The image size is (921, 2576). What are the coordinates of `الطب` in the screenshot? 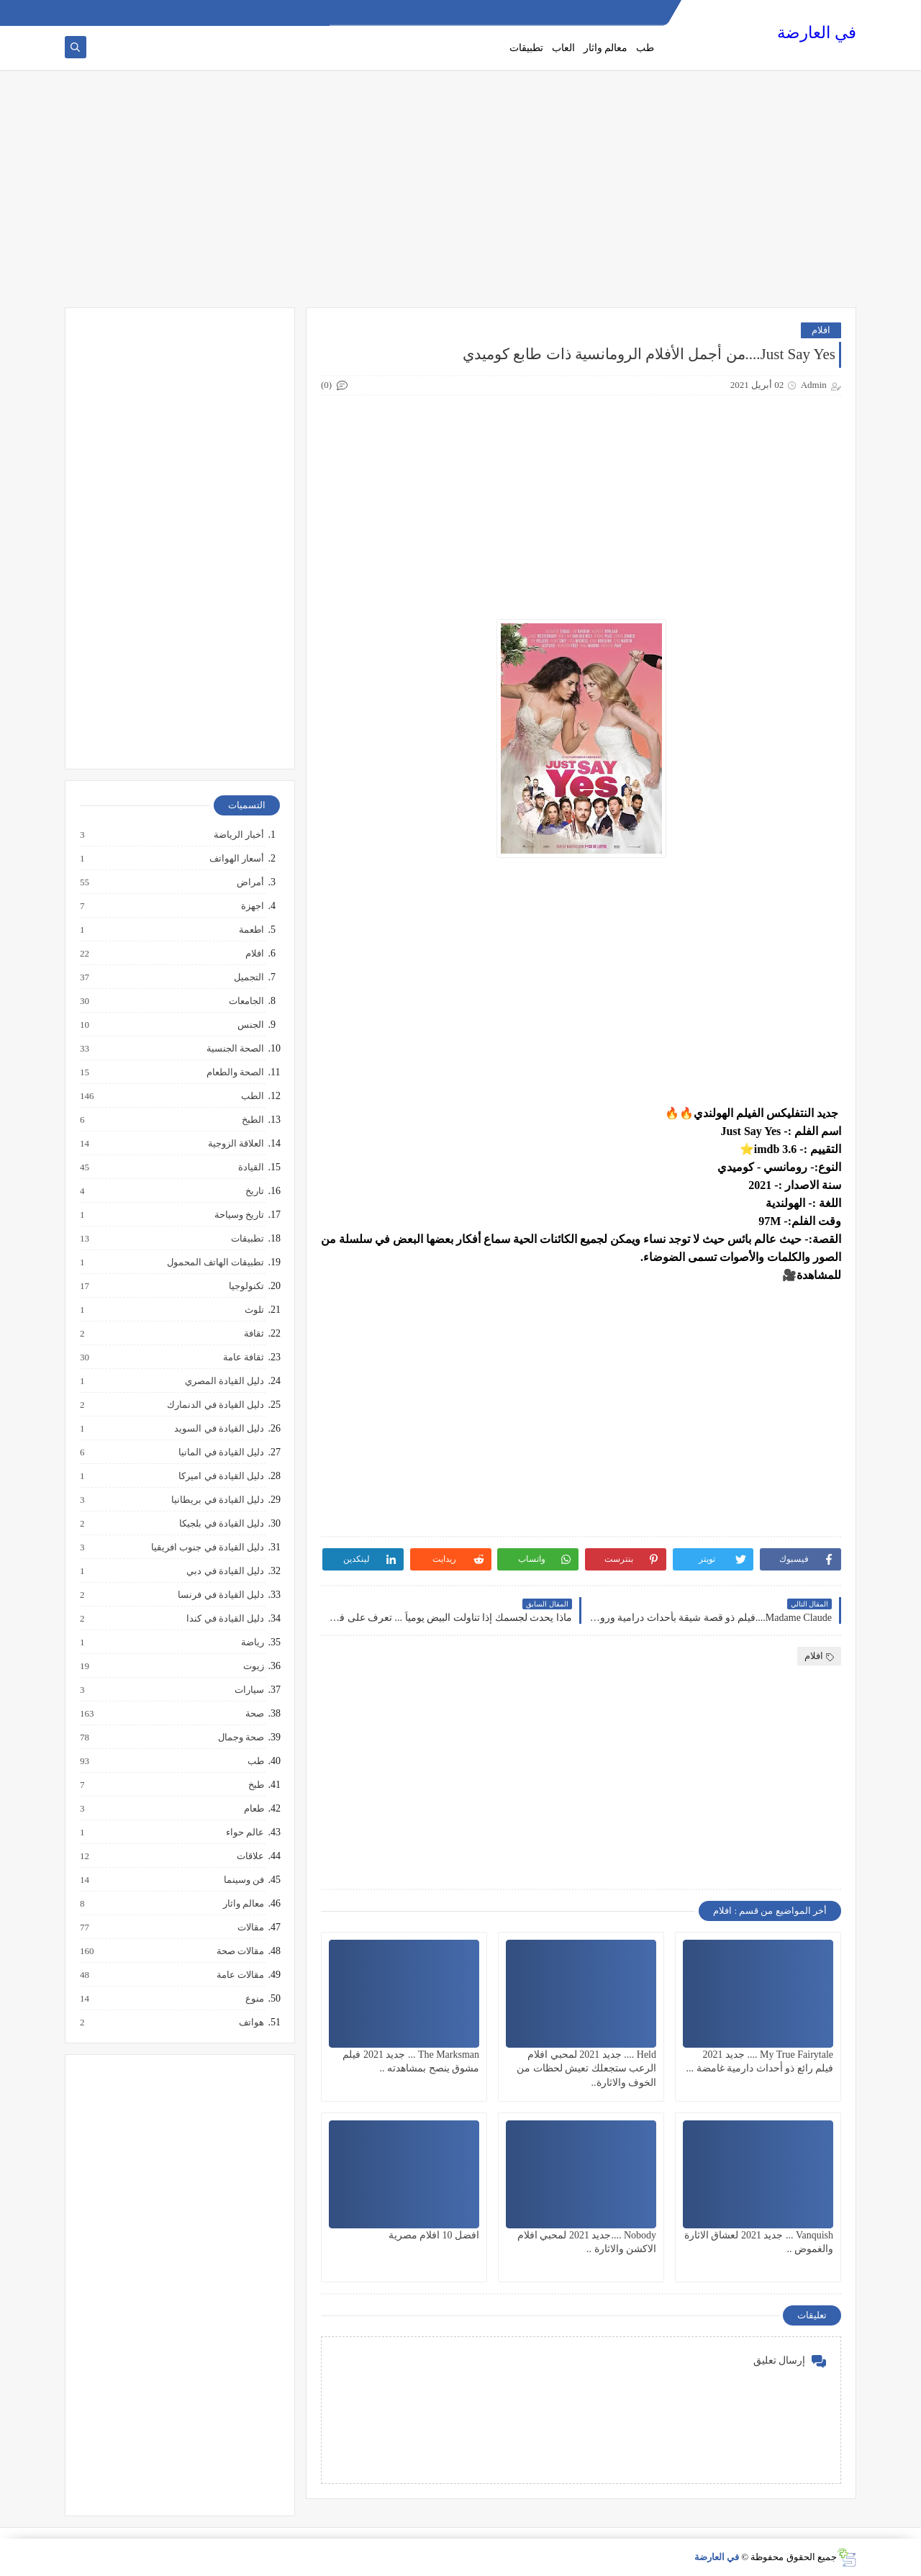 It's located at (252, 1096).